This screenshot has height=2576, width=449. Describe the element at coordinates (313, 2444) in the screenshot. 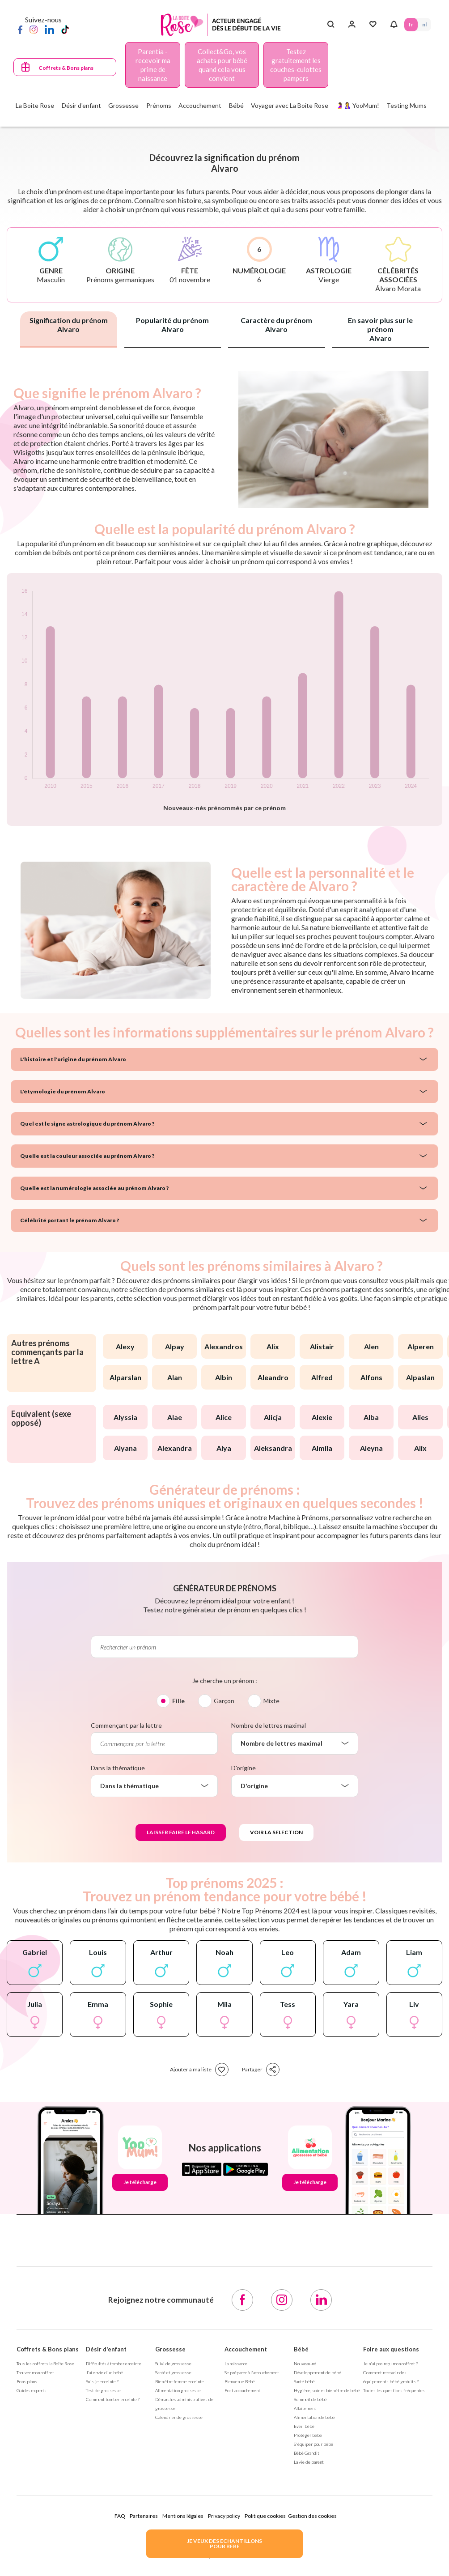

I see `S'équiper pour bébé` at that location.